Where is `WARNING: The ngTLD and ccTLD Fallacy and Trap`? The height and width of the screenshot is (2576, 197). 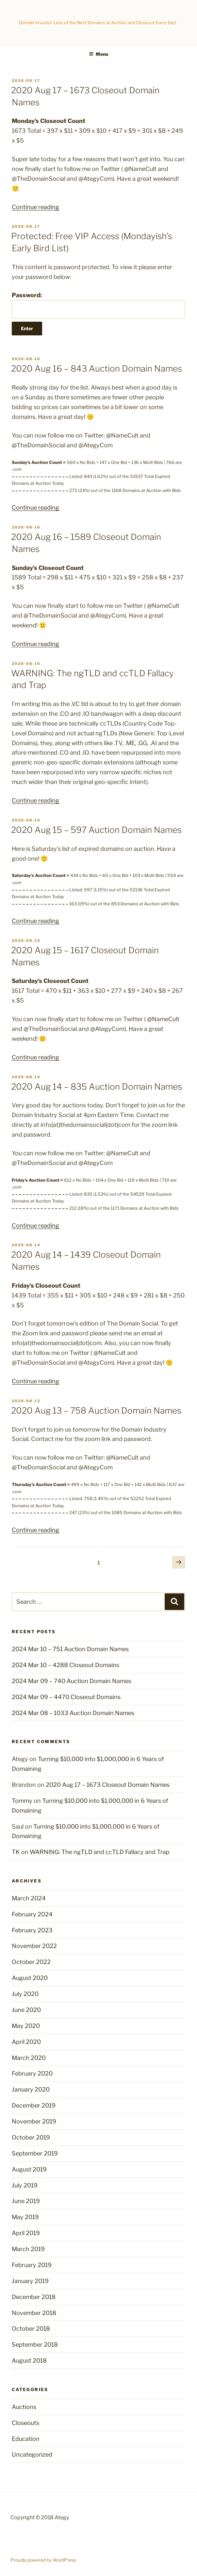 WARNING: The ngTLD and ccTLD Fallacy and Trap is located at coordinates (100, 1851).